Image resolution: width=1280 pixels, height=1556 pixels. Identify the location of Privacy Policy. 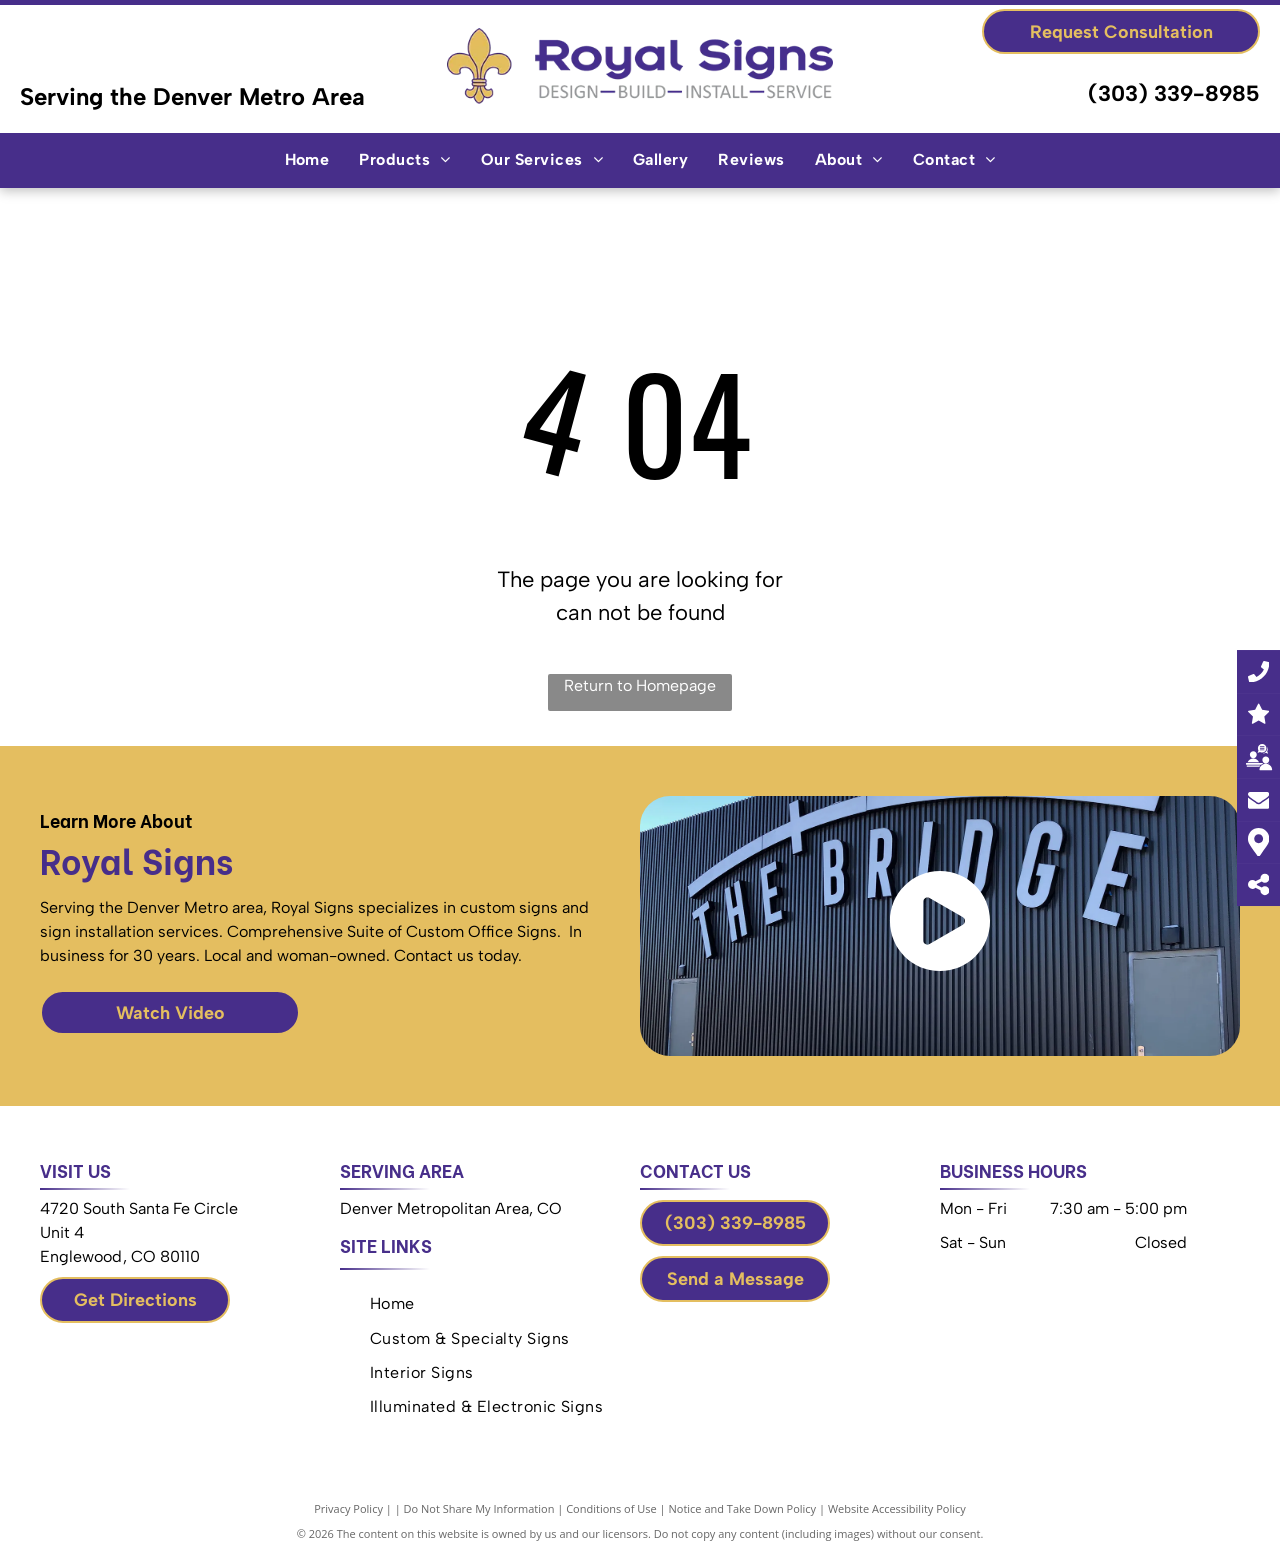
(348, 1508).